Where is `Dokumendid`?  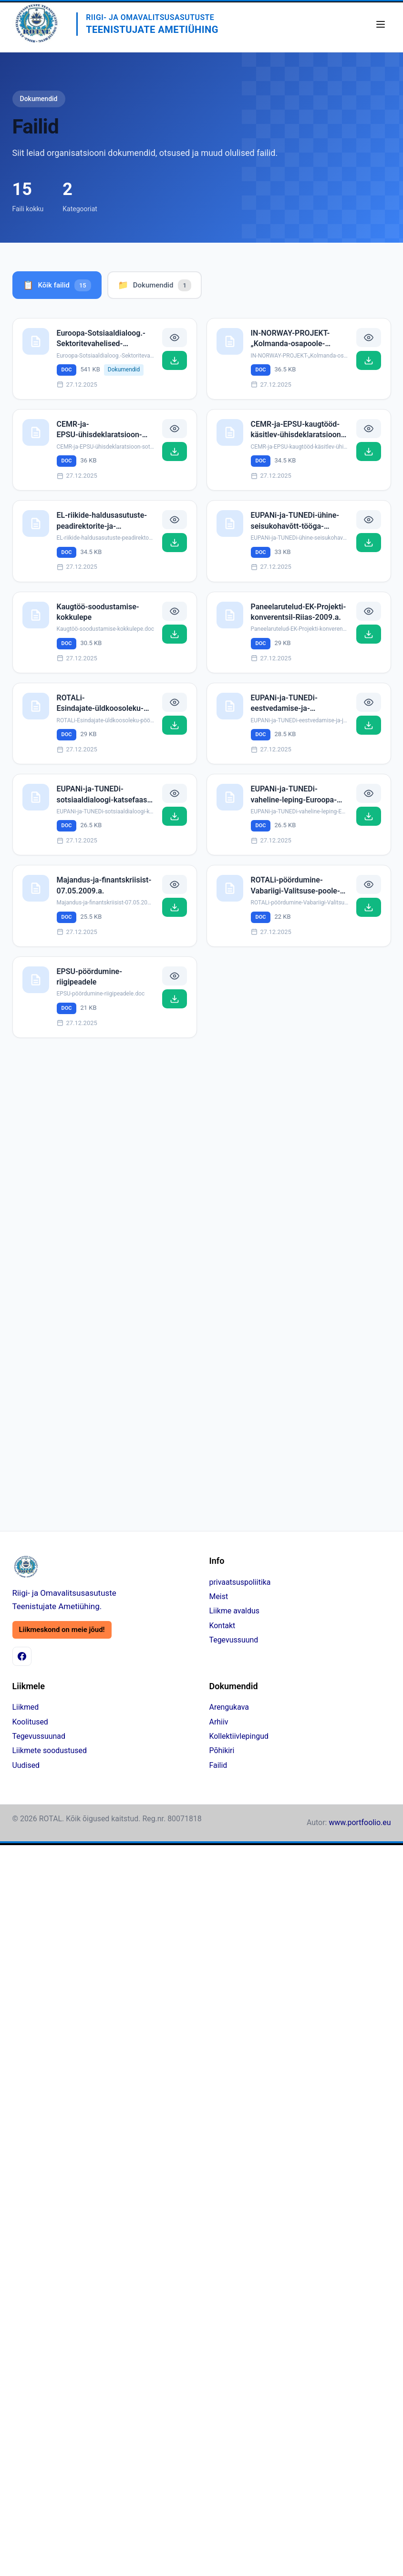 Dokumendid is located at coordinates (154, 285).